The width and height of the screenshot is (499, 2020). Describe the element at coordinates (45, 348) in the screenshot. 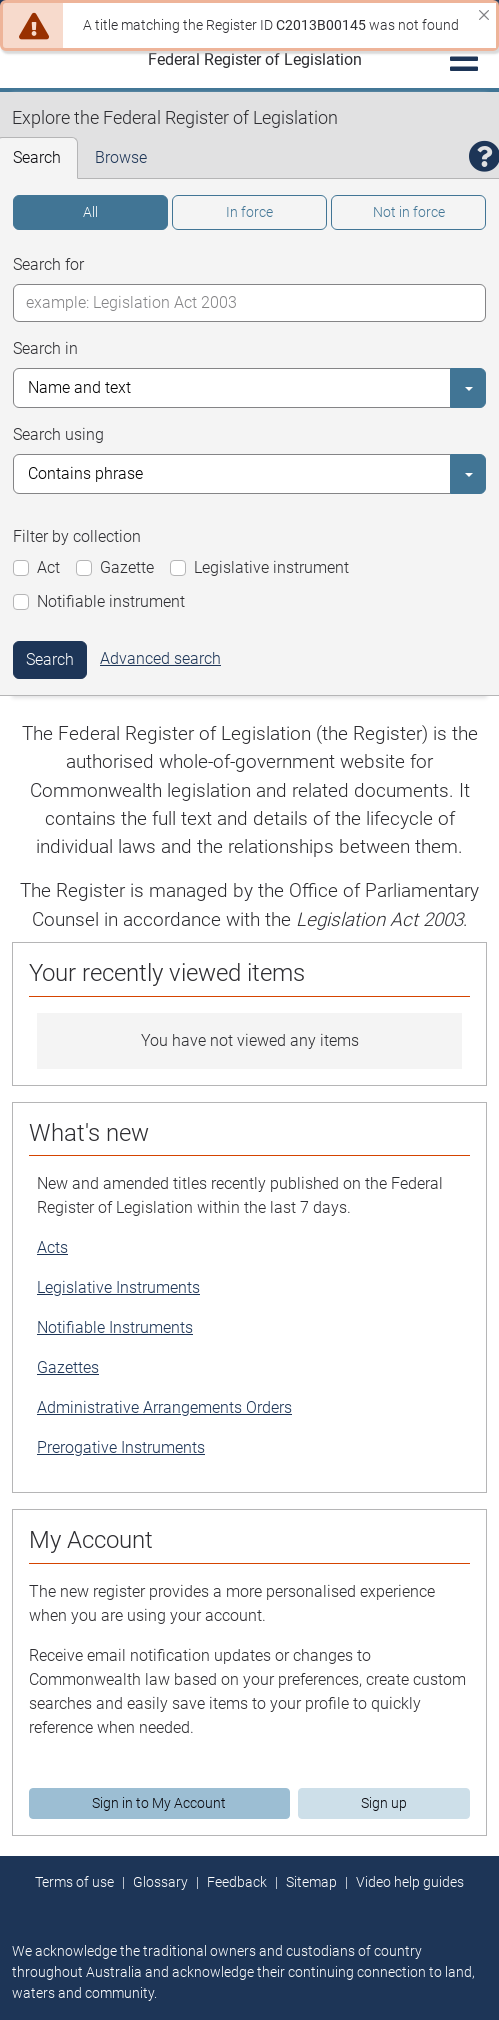

I see `Search in` at that location.